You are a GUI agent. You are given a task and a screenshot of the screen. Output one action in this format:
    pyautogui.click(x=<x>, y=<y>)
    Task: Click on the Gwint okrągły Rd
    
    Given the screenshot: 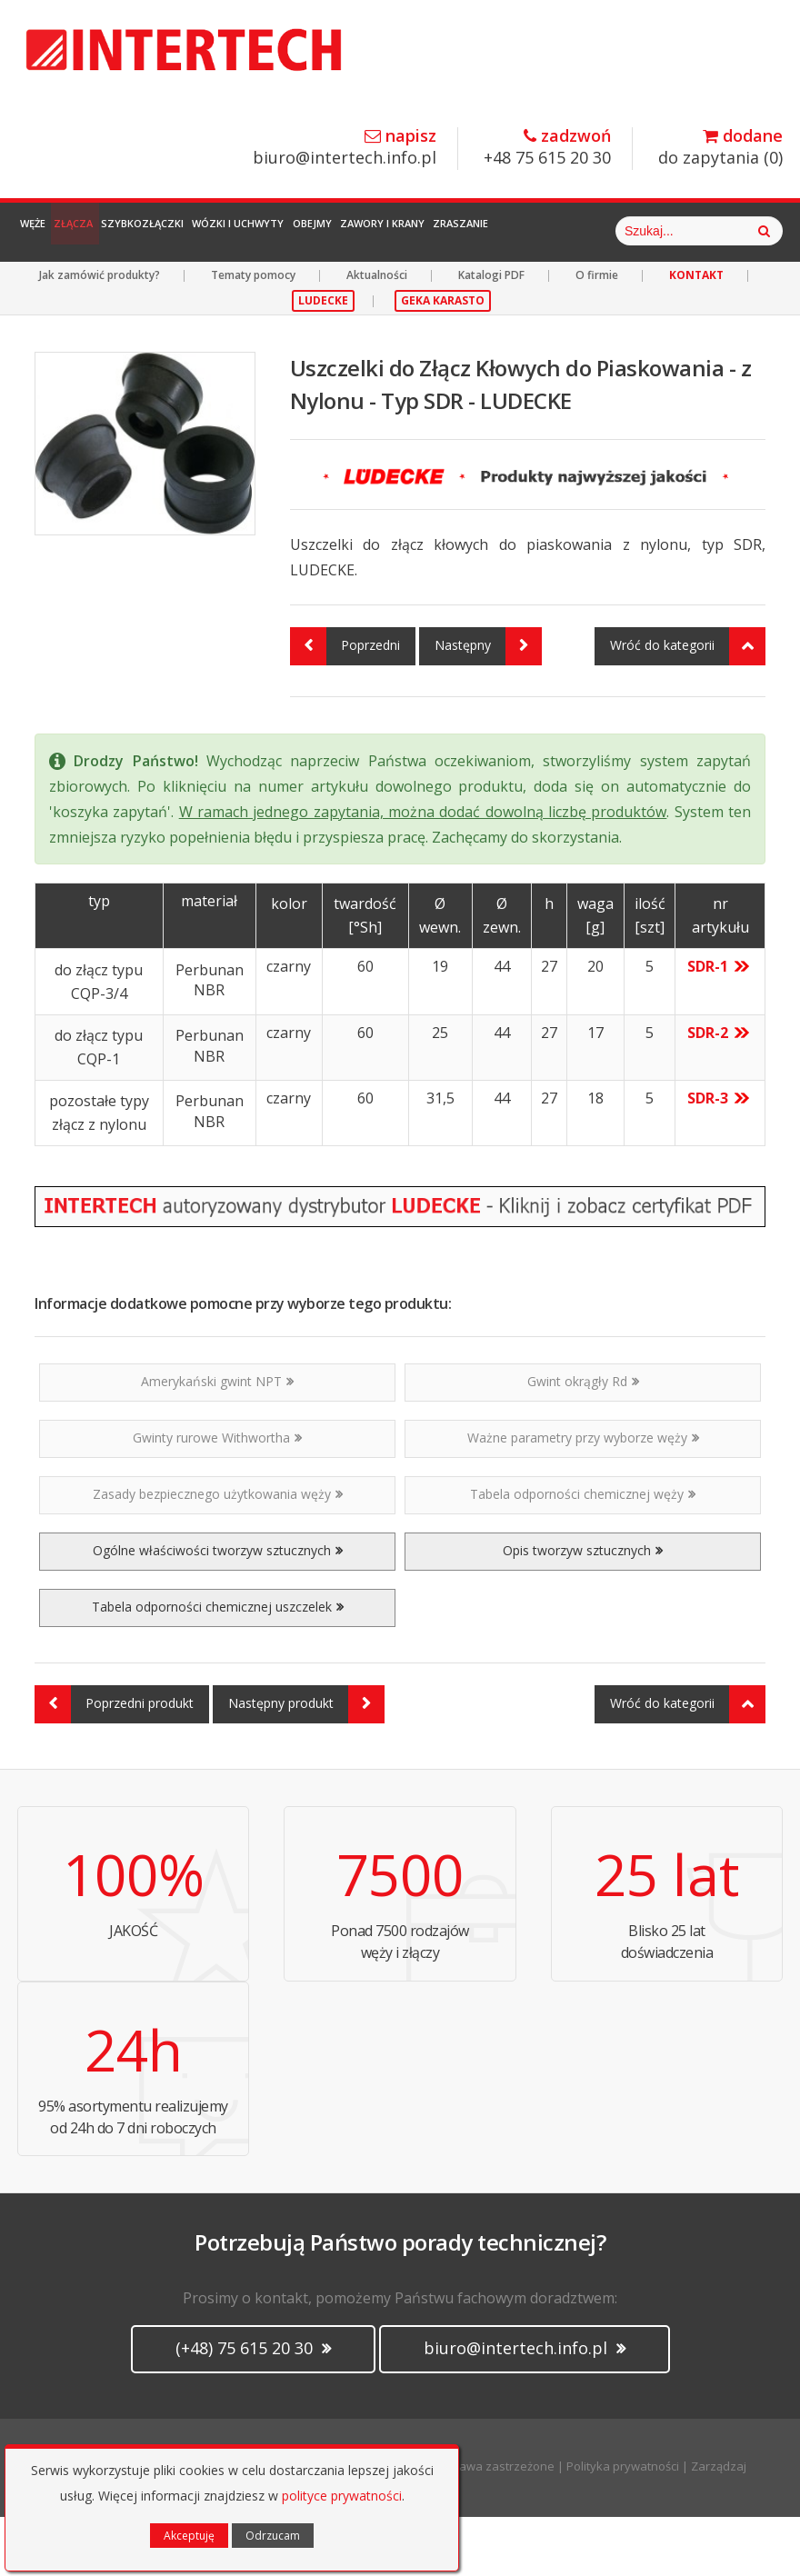 What is the action you would take?
    pyautogui.click(x=583, y=1440)
    